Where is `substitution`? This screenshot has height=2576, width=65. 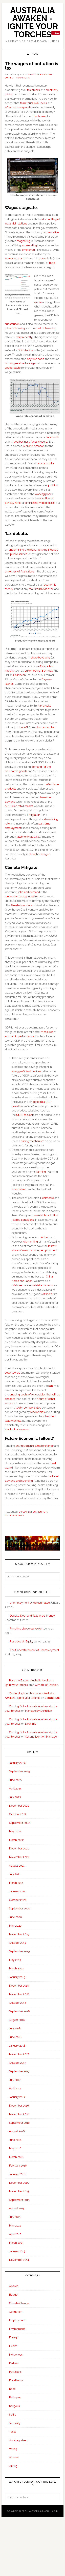 substitution is located at coordinates (12, 324).